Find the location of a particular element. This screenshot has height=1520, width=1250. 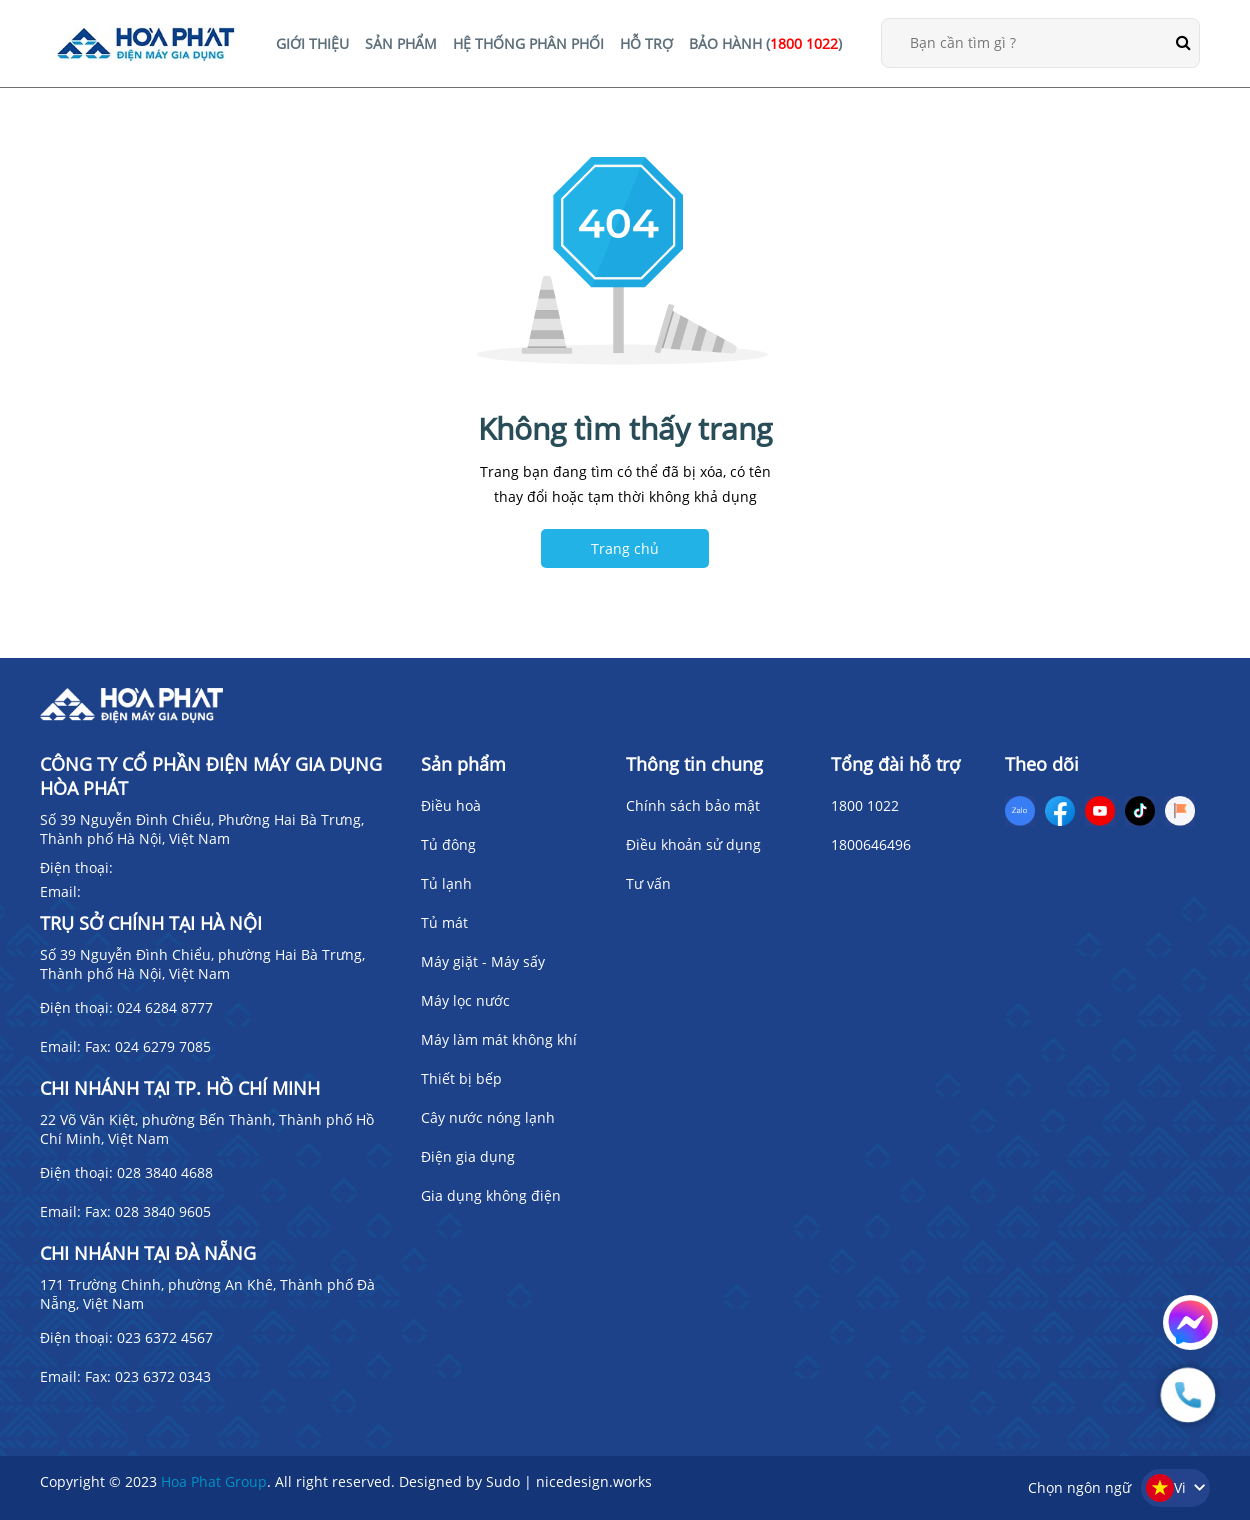

Chính sách bảo mật is located at coordinates (693, 805).